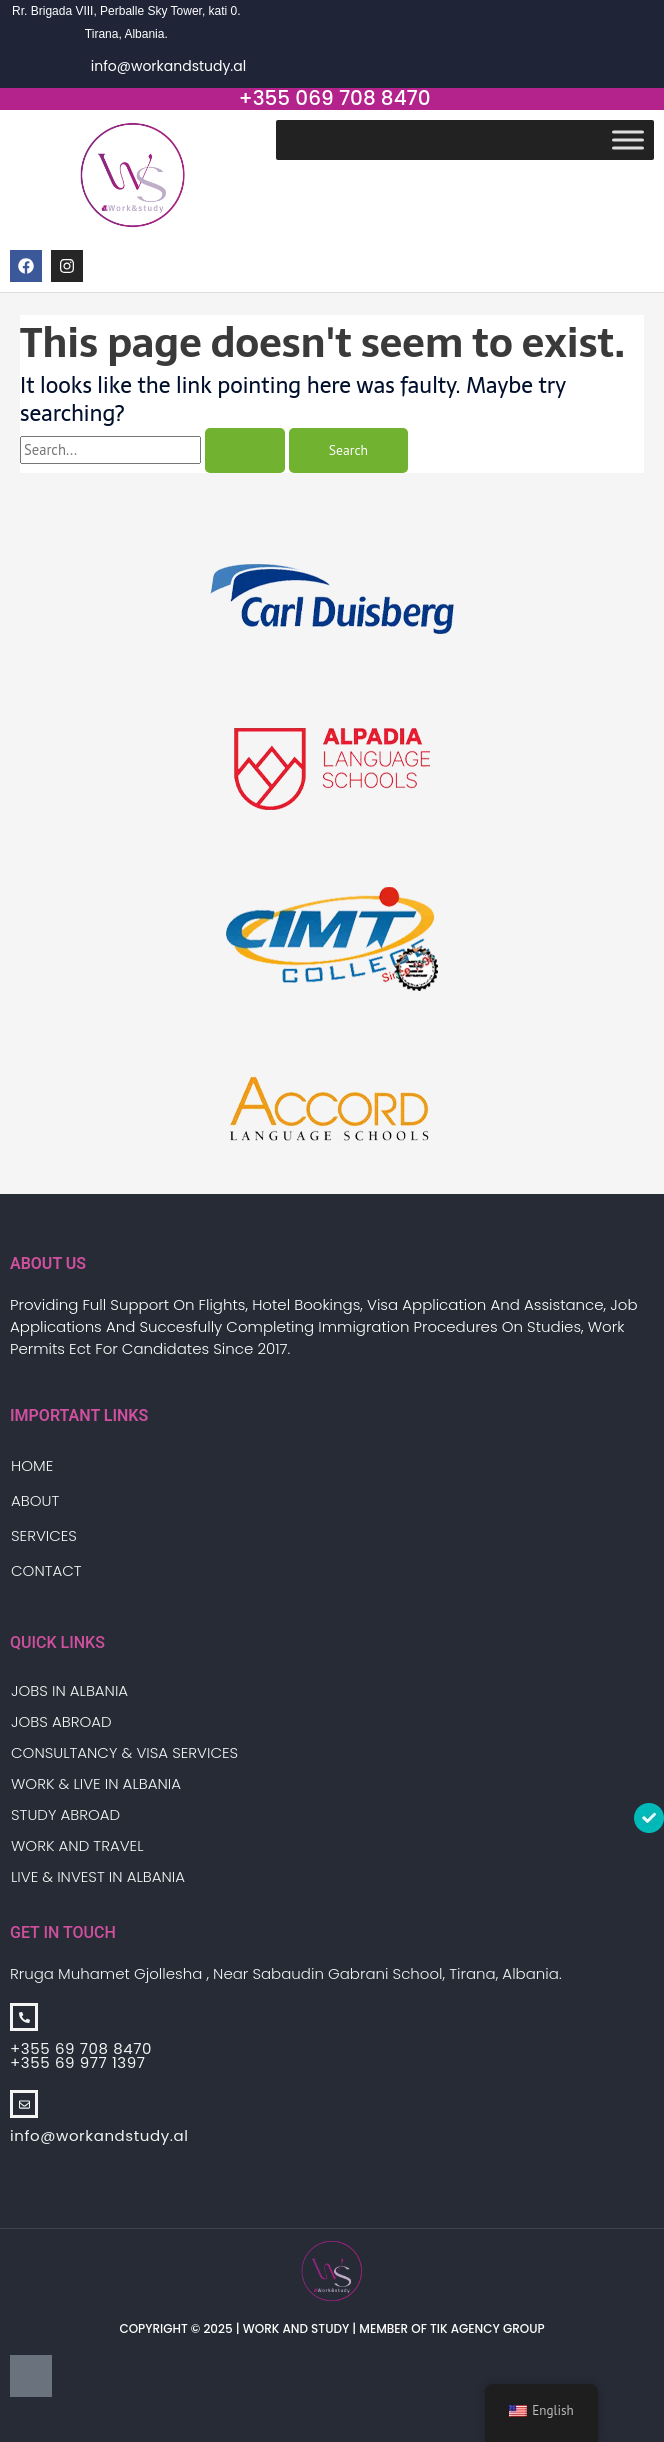  What do you see at coordinates (245, 451) in the screenshot?
I see `[Search Submit]` at bounding box center [245, 451].